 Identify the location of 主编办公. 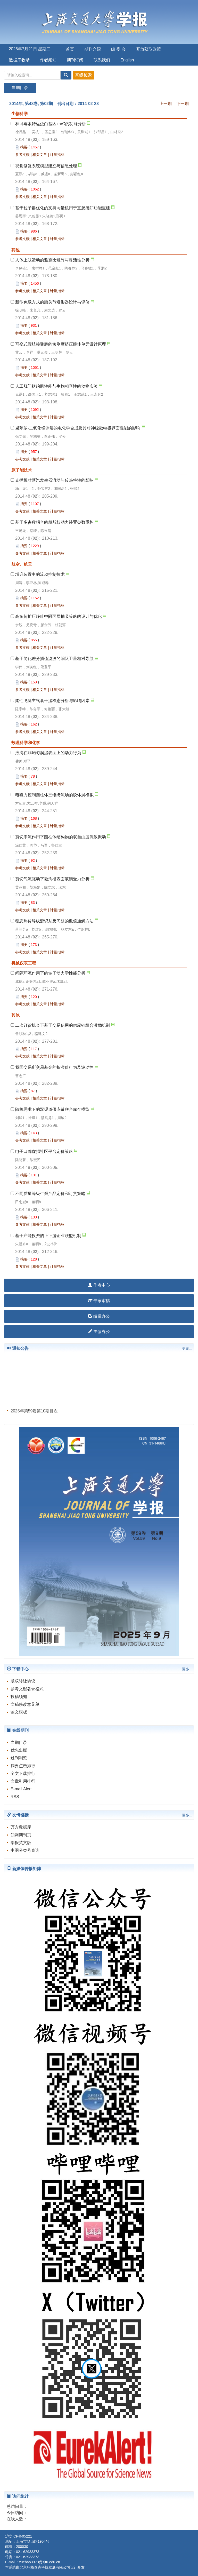
(99, 1331).